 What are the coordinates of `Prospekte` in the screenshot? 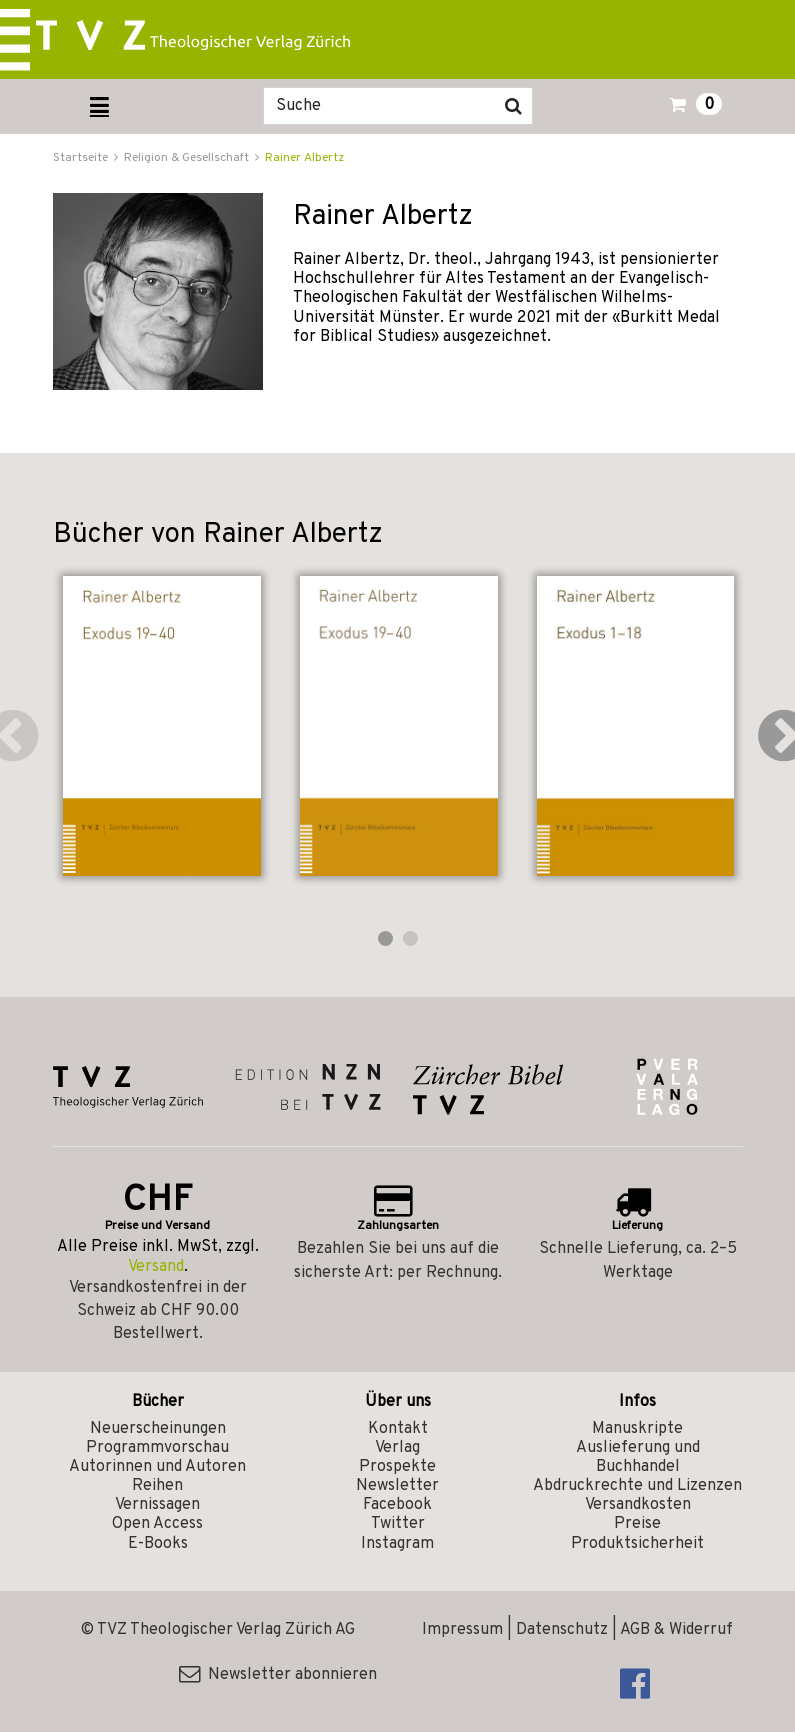 It's located at (397, 1467).